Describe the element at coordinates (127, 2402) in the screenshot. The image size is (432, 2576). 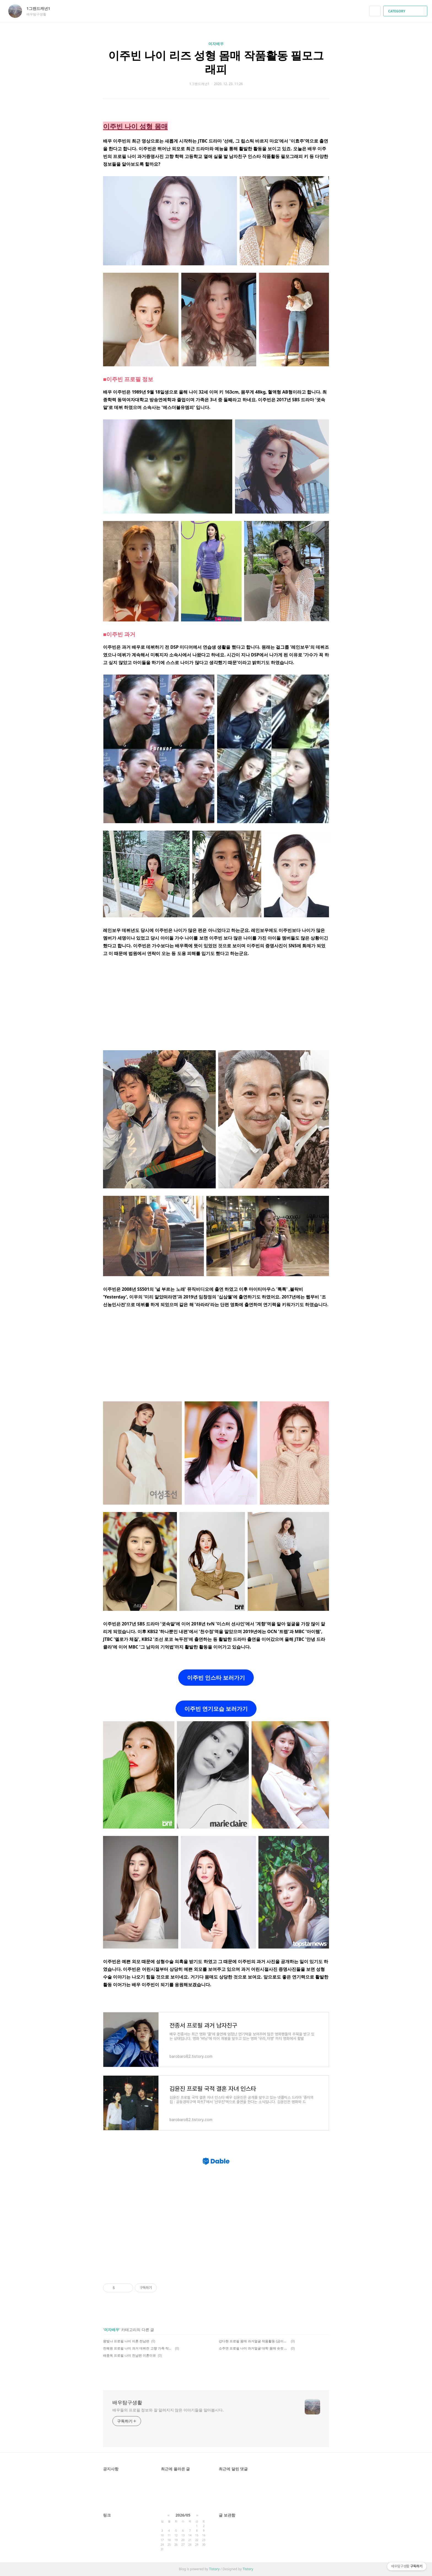
I see `배우탐구생활` at that location.